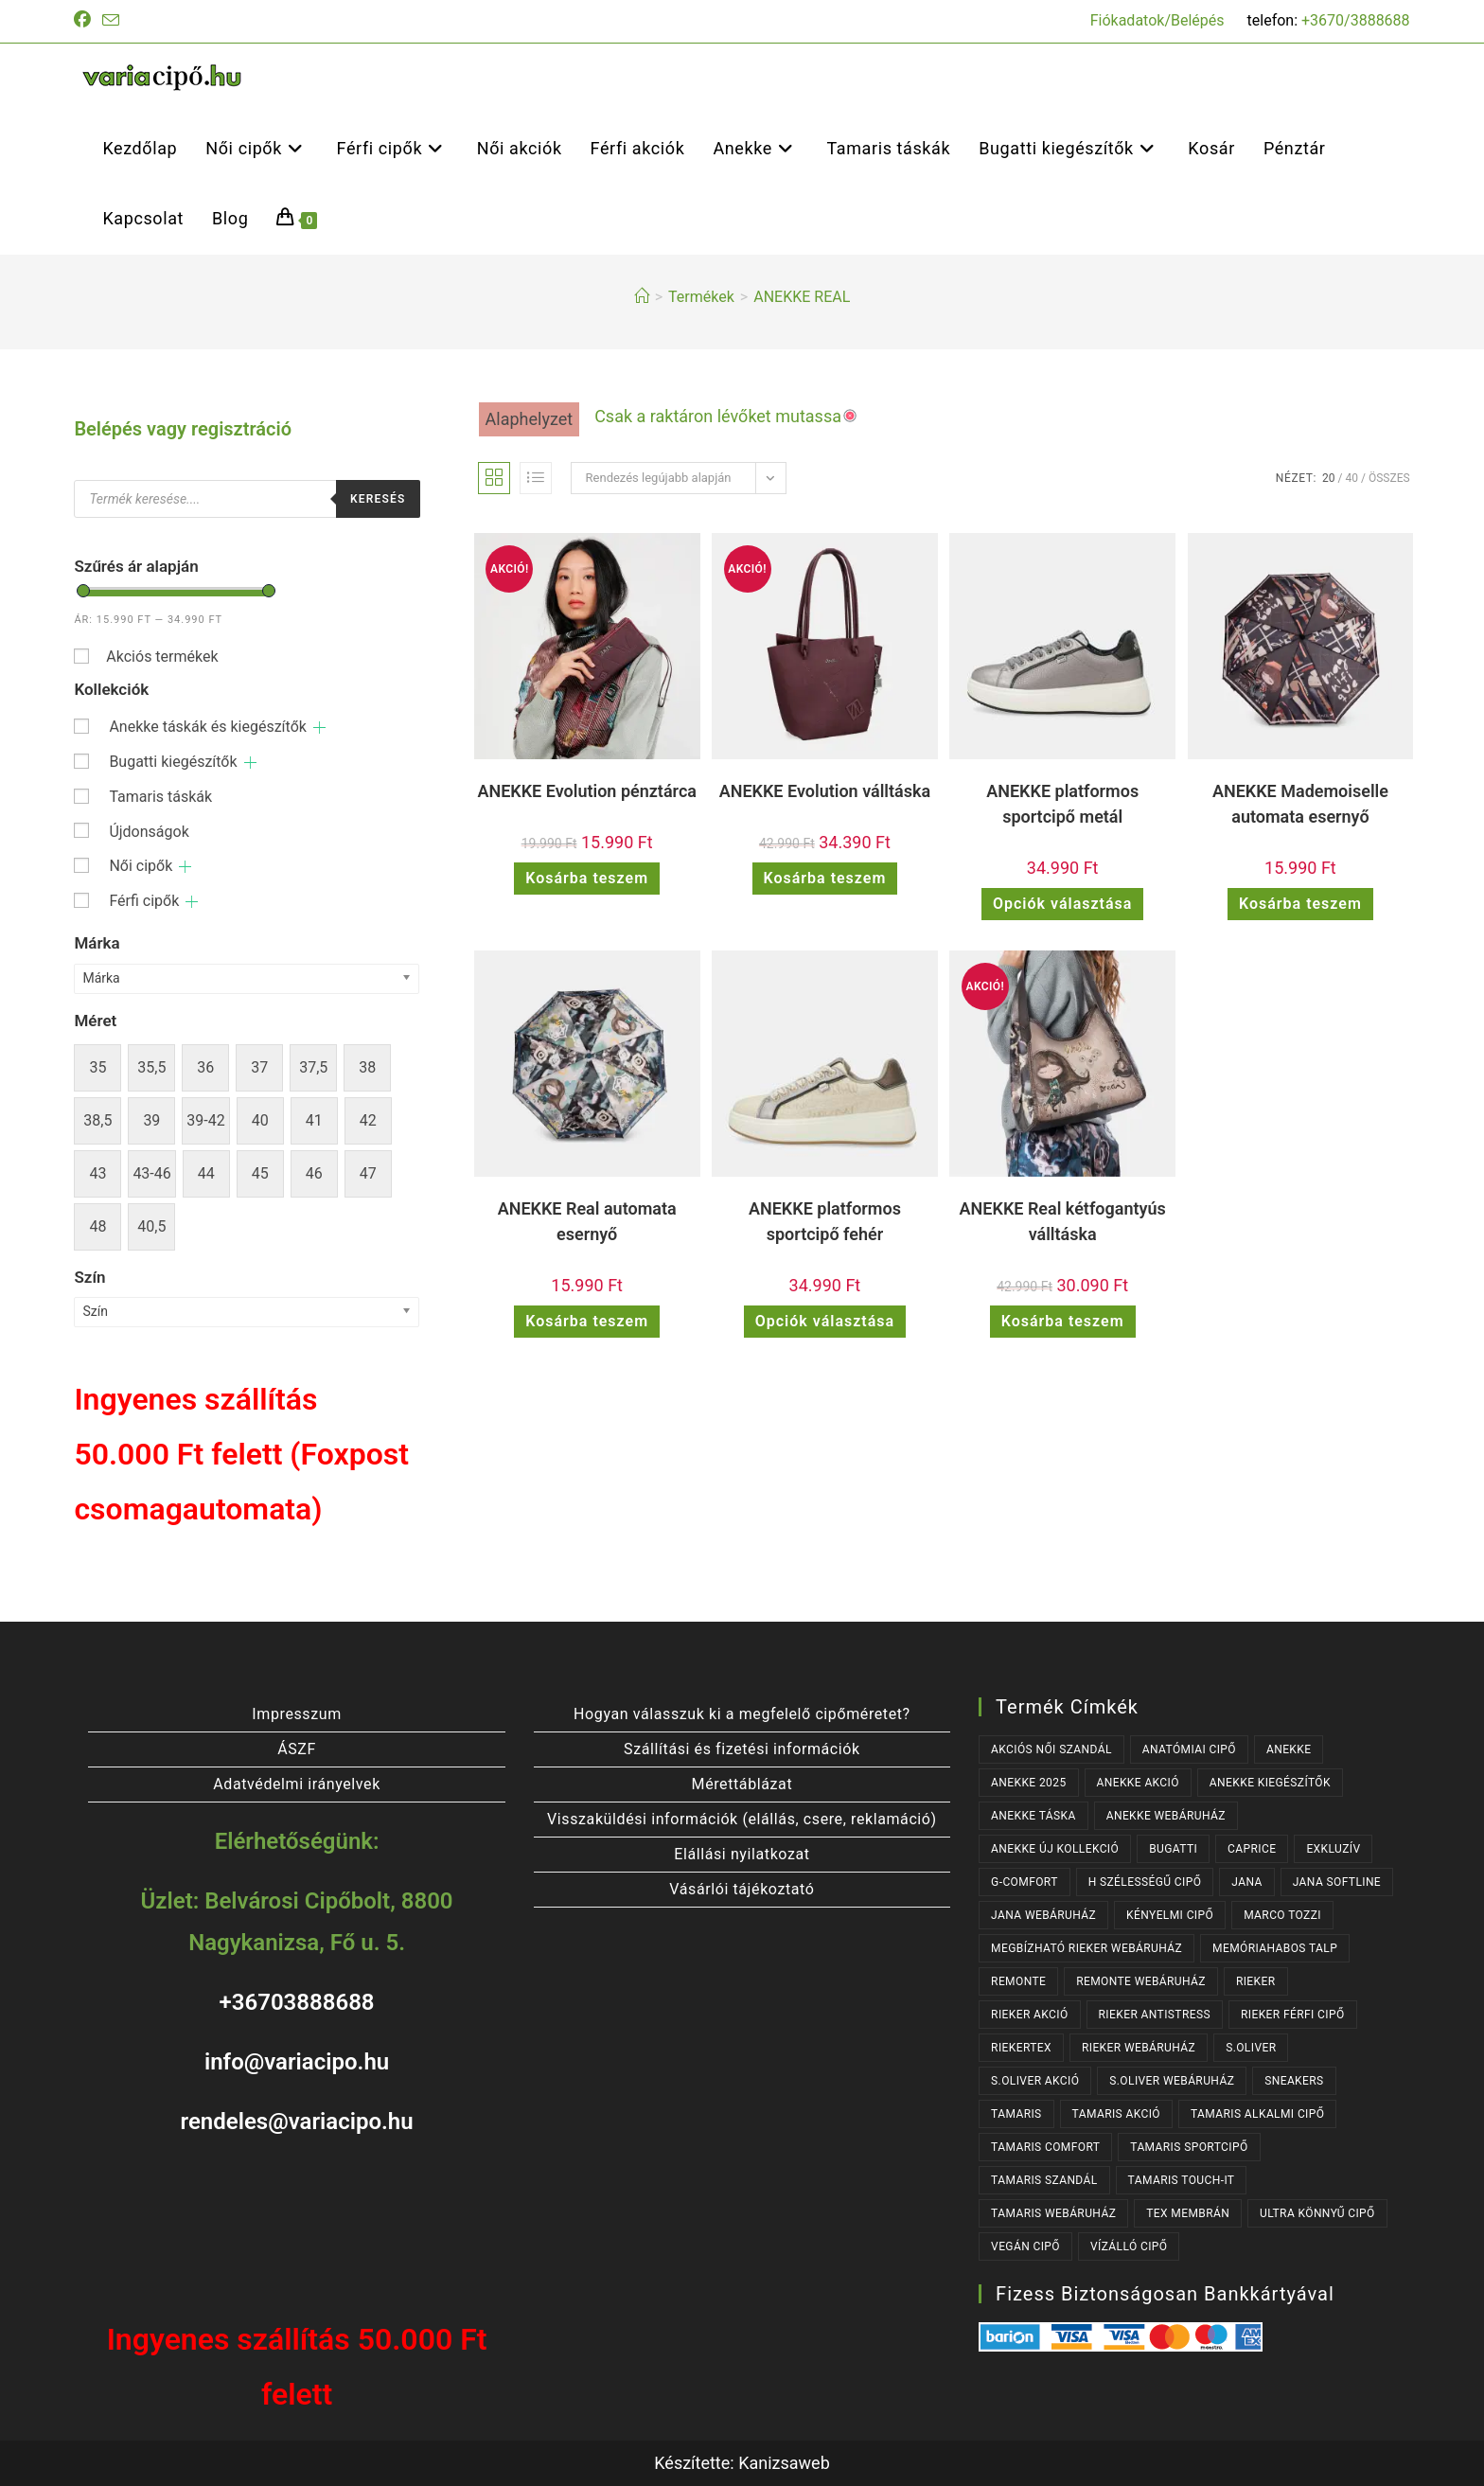 This screenshot has height=2486, width=1484. I want to click on S.OLIVER WEBÁRUHÁZ [S.OLIVER WEBÁRUHÁZ (53 termék)], so click(1171, 2080).